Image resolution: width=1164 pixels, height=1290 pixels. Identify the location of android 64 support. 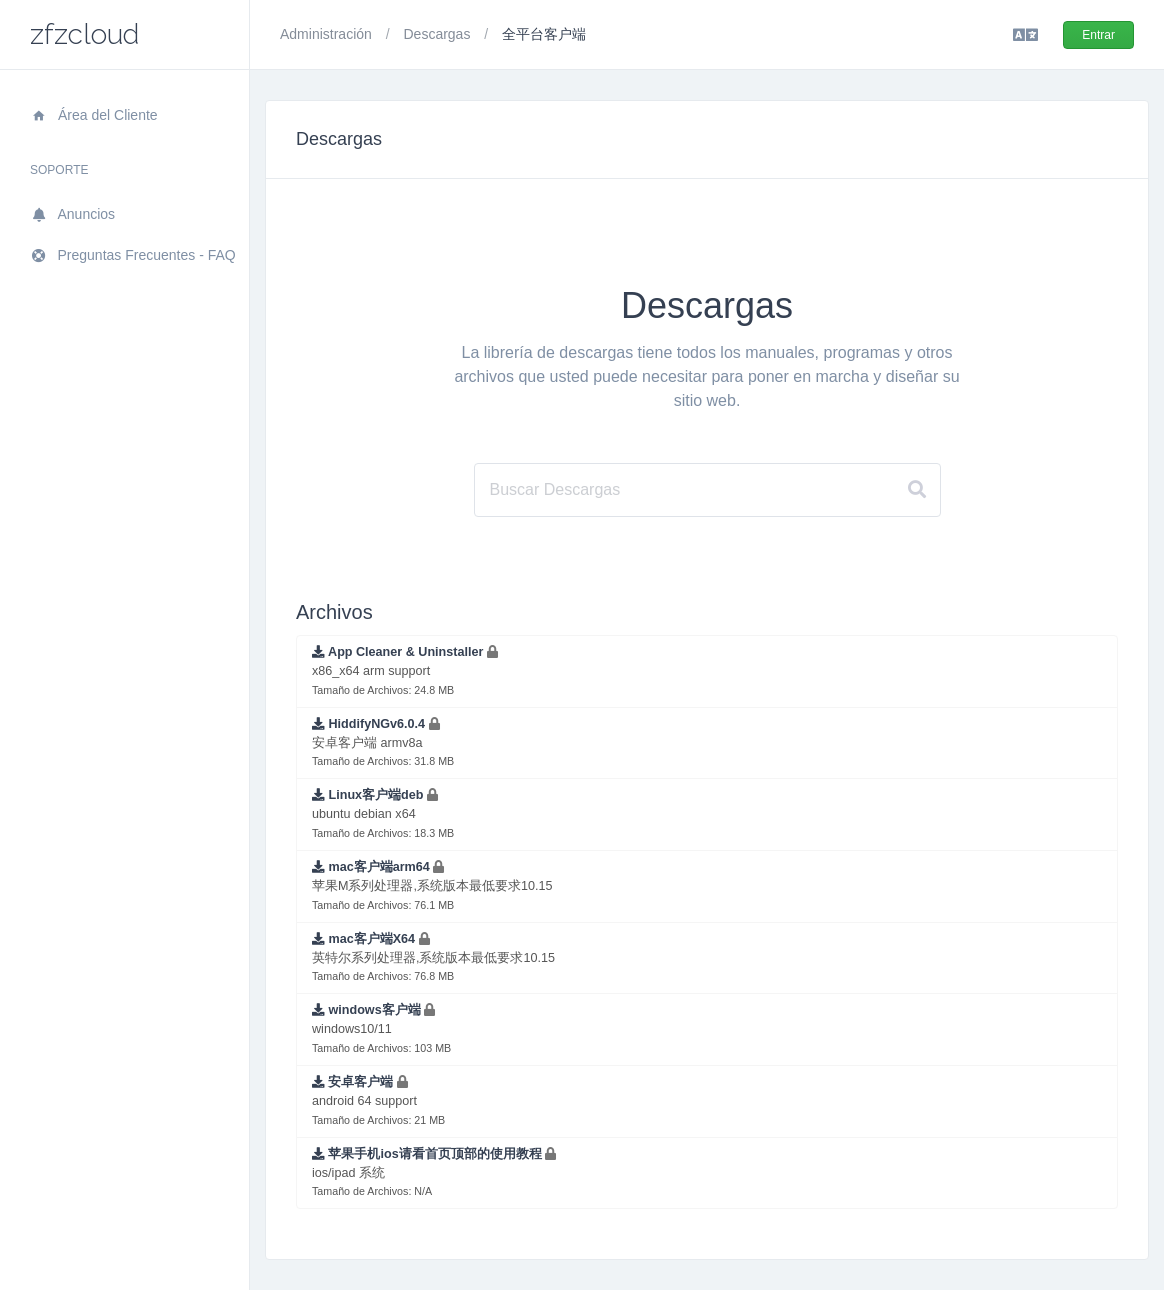
(378, 1100).